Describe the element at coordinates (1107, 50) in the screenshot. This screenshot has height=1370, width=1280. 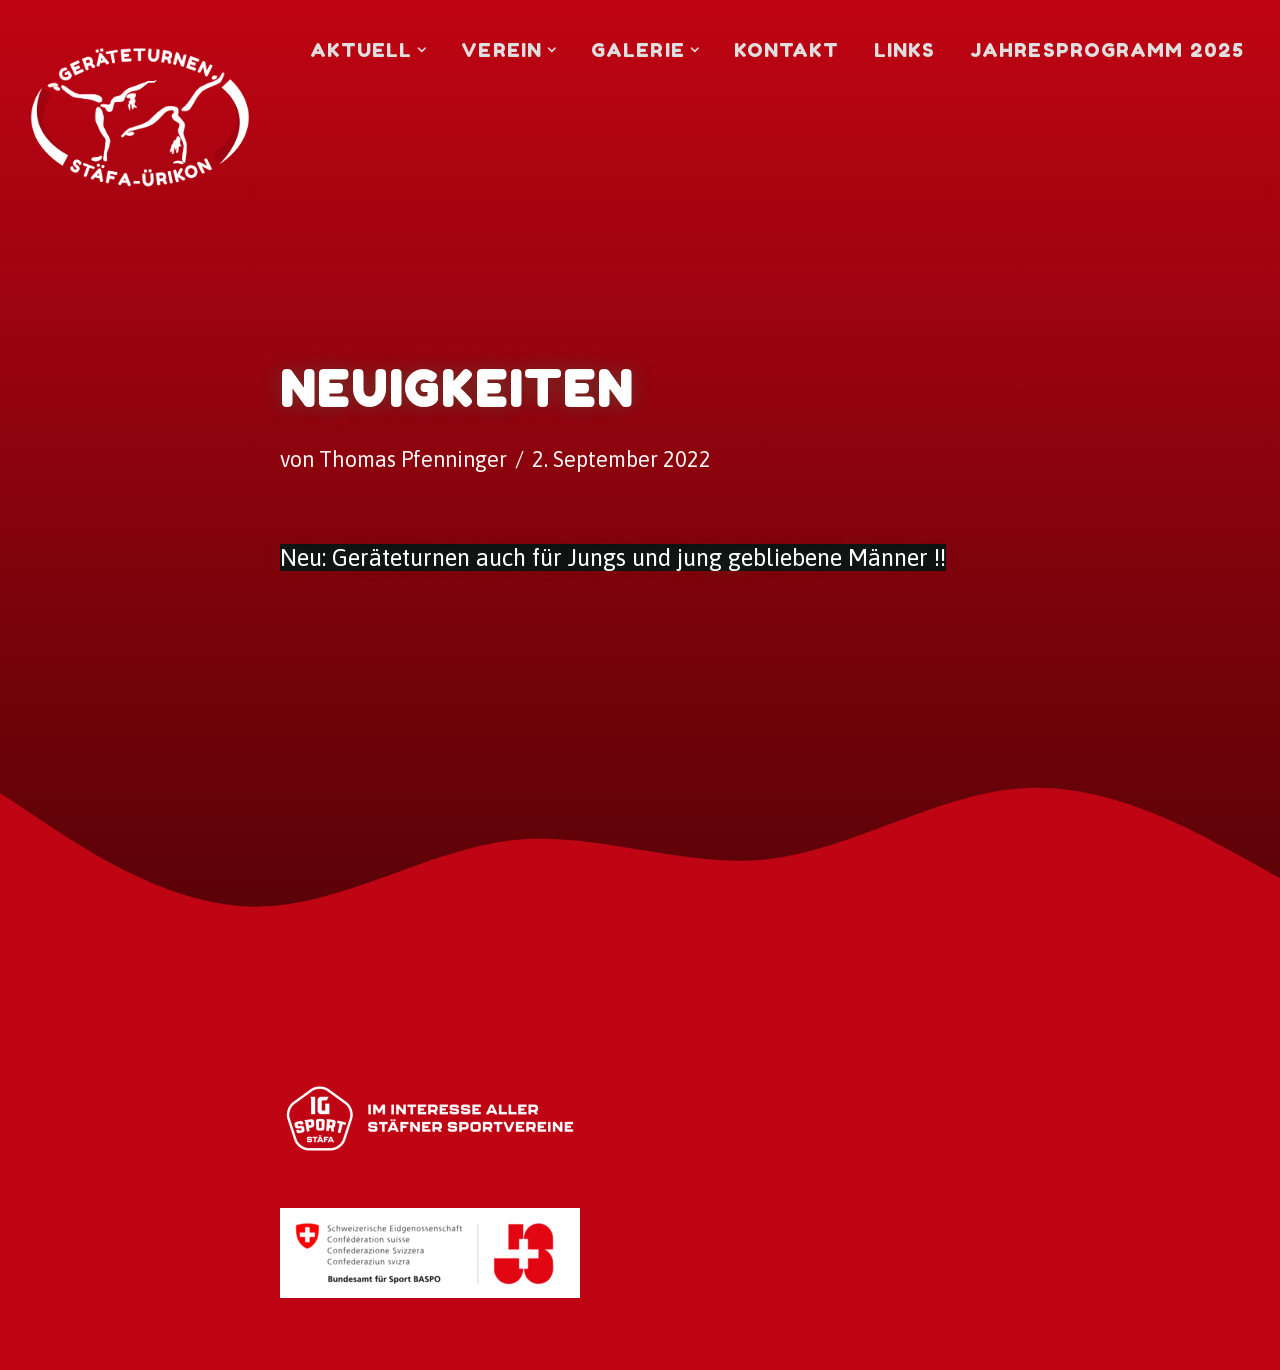
I see `Jahresprogramm 2025` at that location.